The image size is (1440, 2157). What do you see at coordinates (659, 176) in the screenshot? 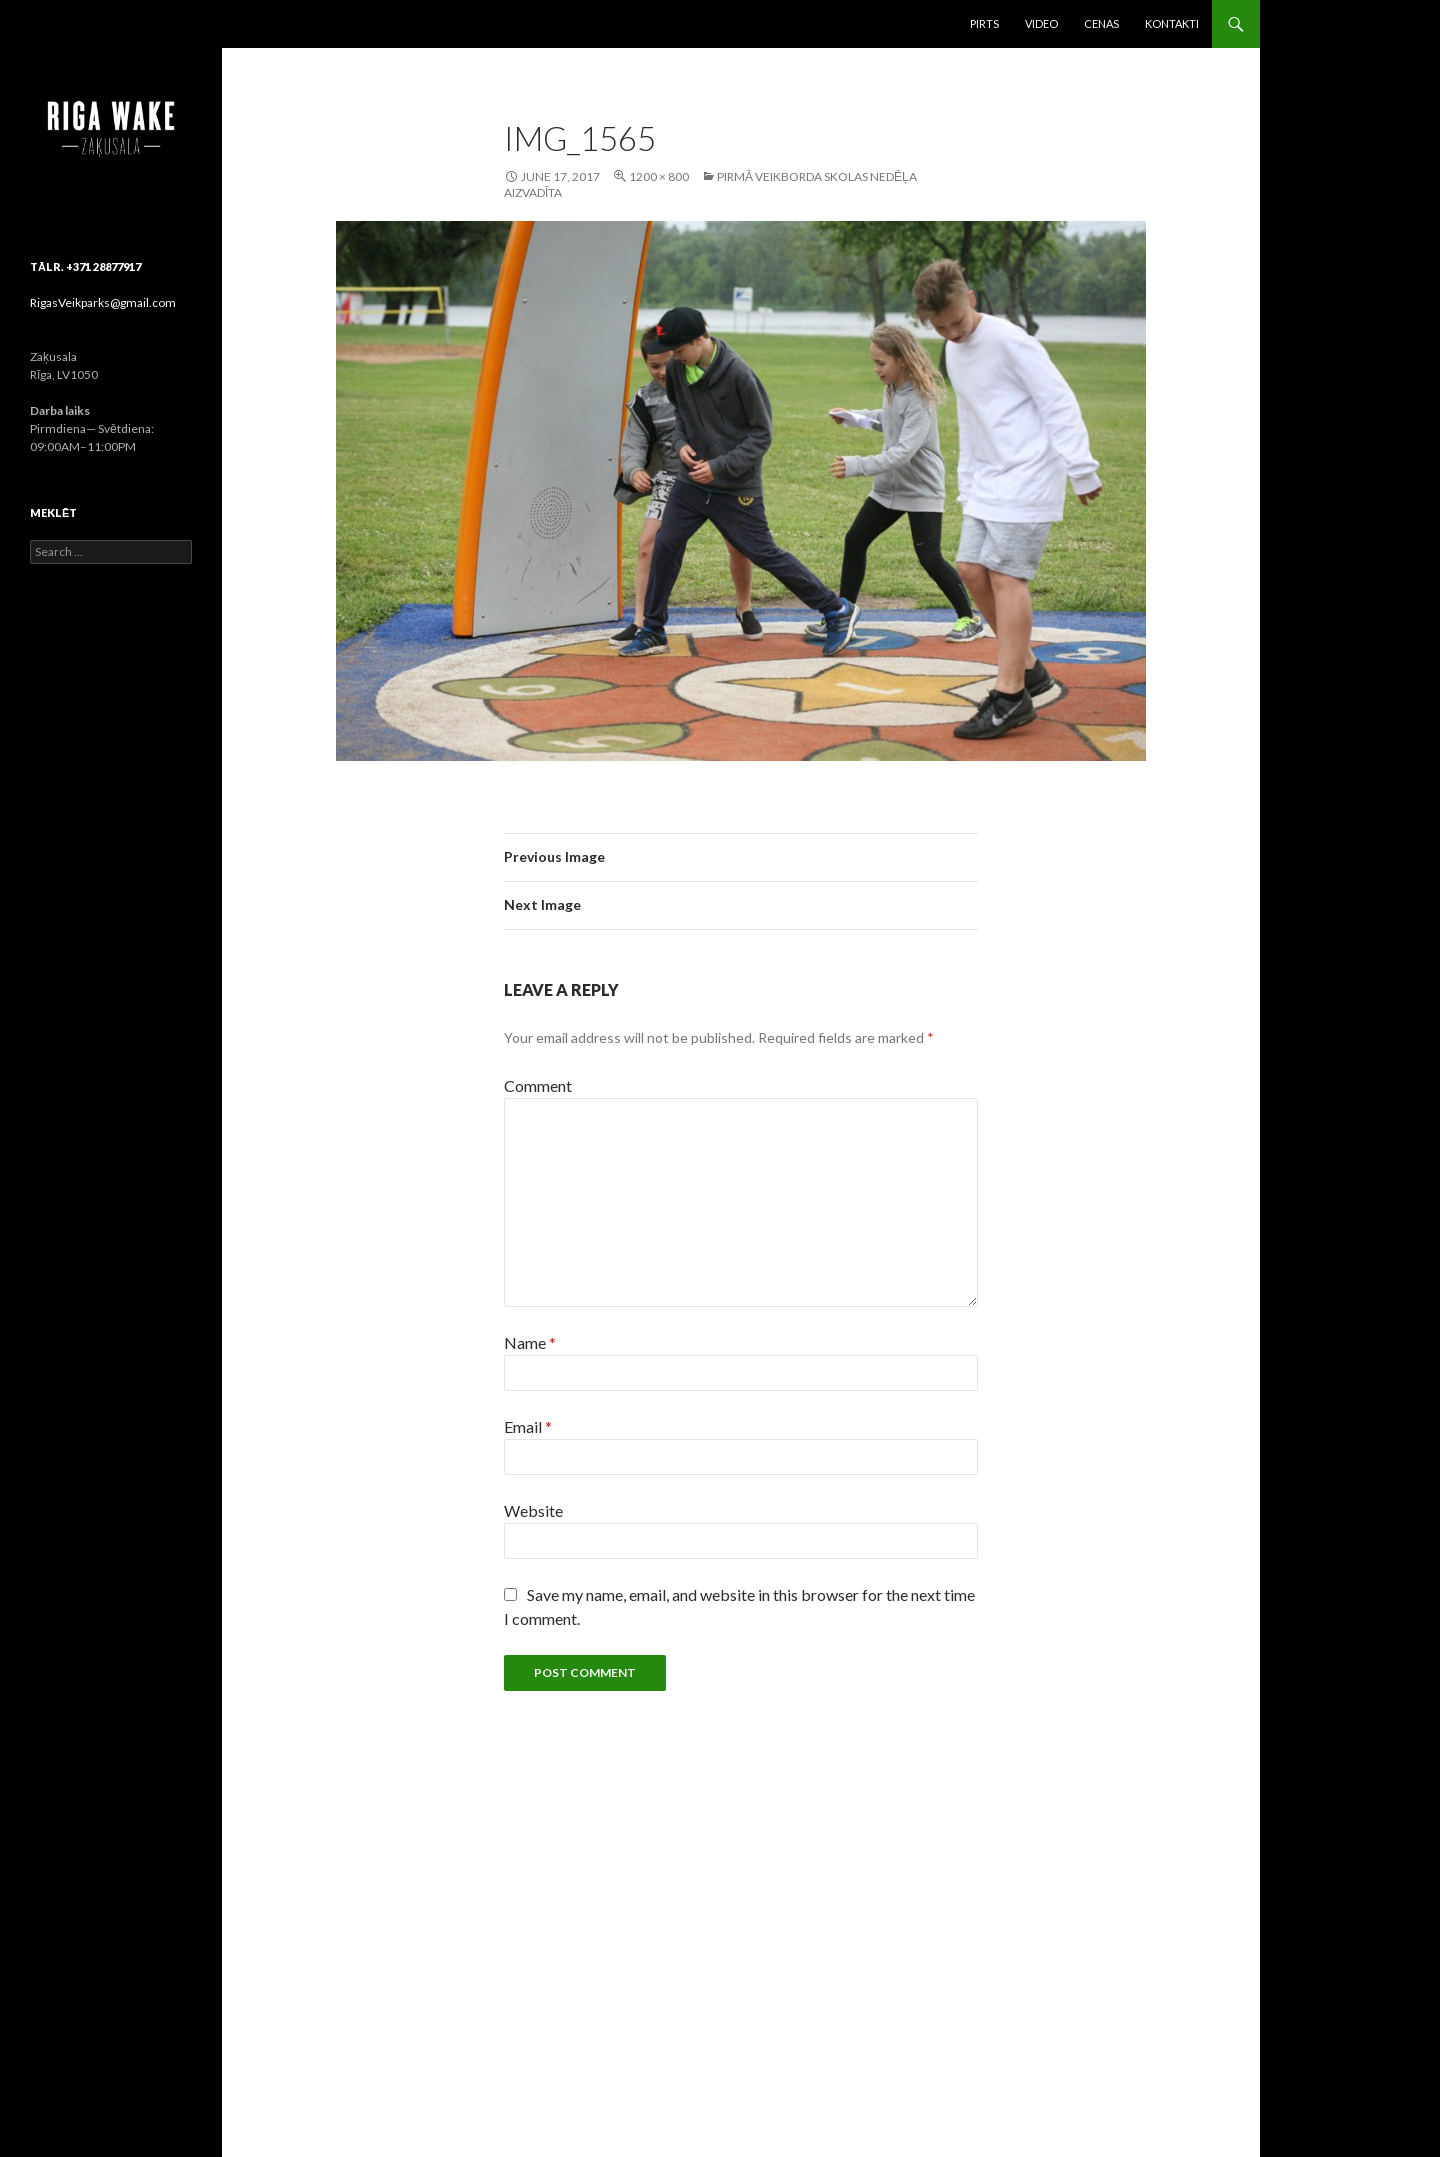
I see `1200 × 800` at bounding box center [659, 176].